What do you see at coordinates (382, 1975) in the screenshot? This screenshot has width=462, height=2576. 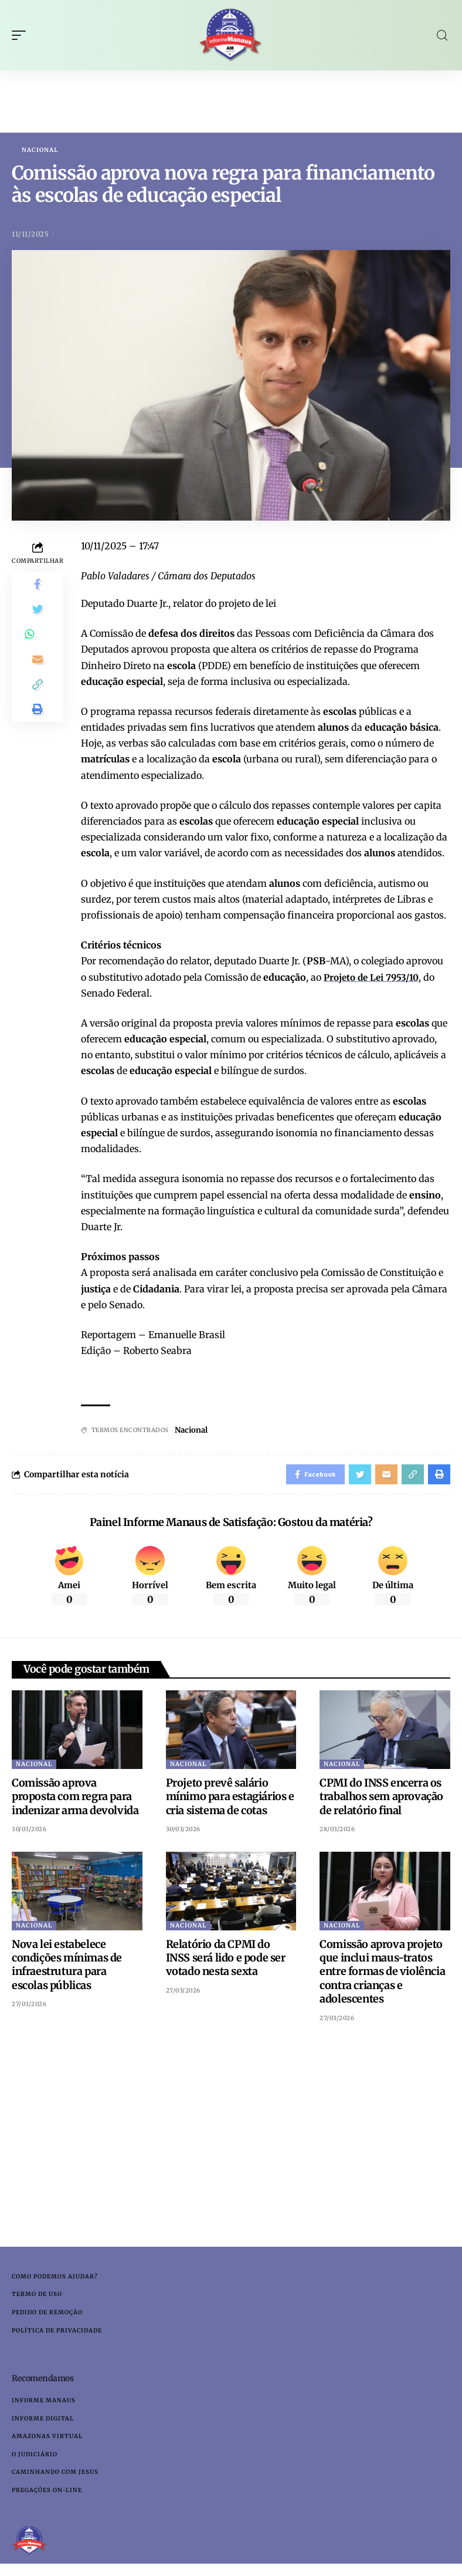 I see `Comissão aprova projeto que inclui maus-tratos entre formas de violência contra crianças e adolescentes` at bounding box center [382, 1975].